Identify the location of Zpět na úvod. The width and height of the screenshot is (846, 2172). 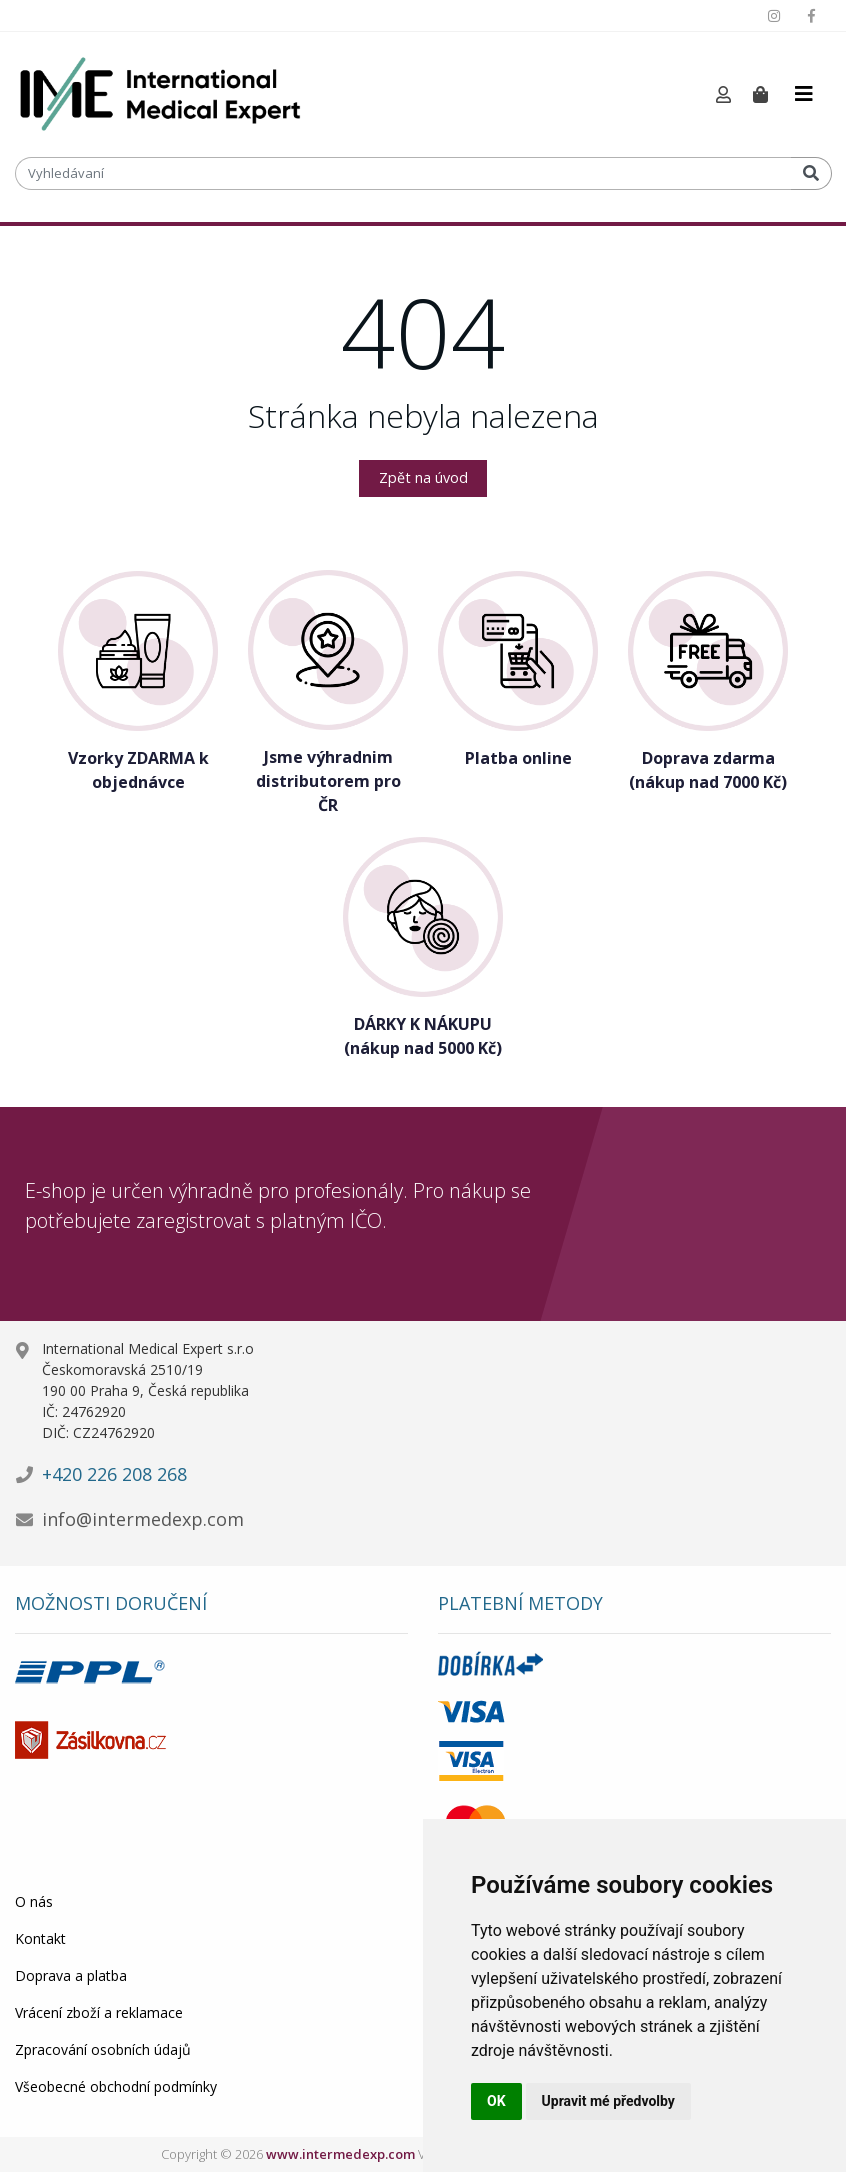
(423, 477).